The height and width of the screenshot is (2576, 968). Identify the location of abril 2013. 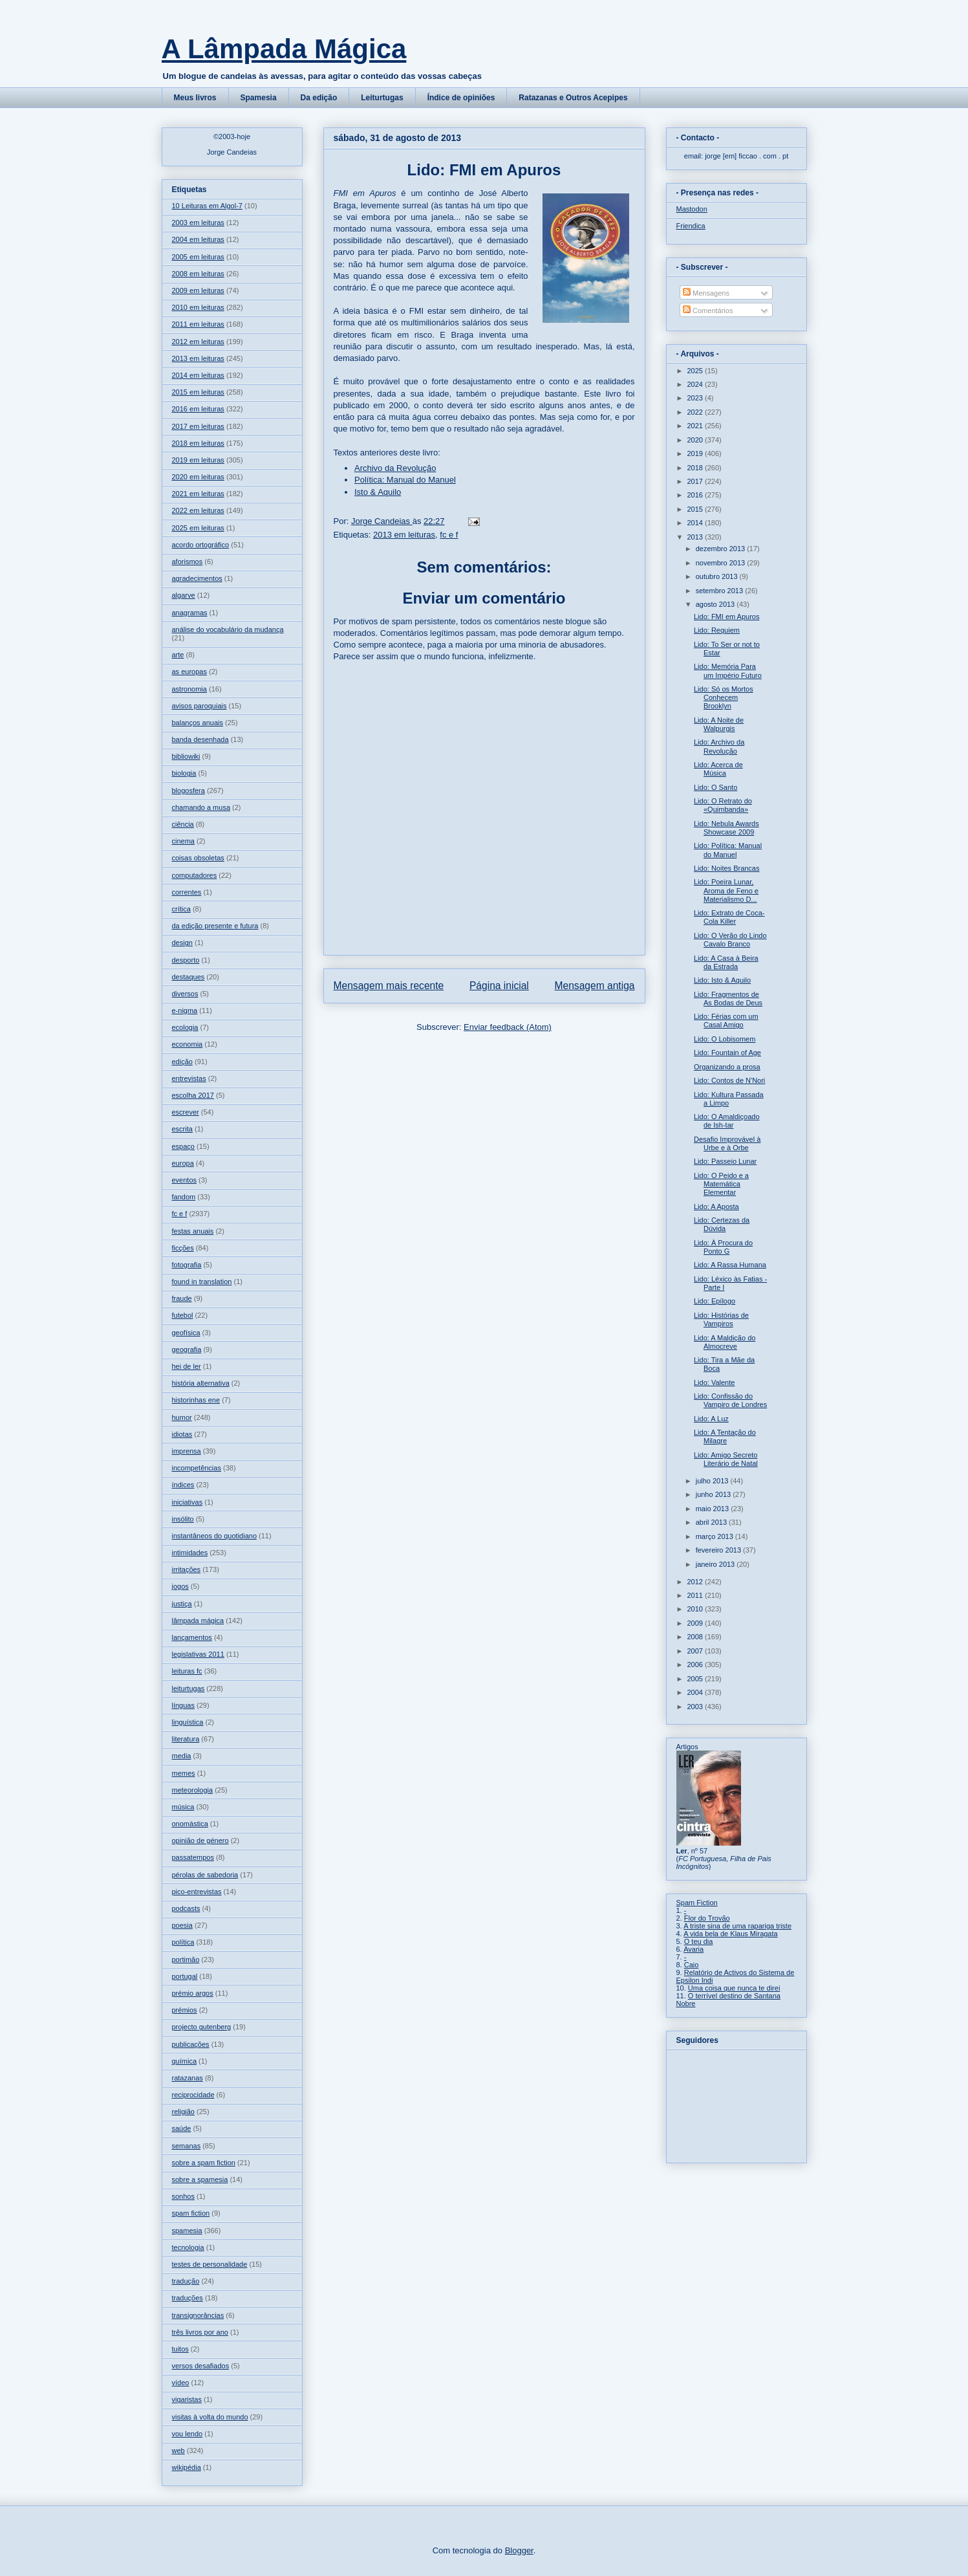
(712, 1522).